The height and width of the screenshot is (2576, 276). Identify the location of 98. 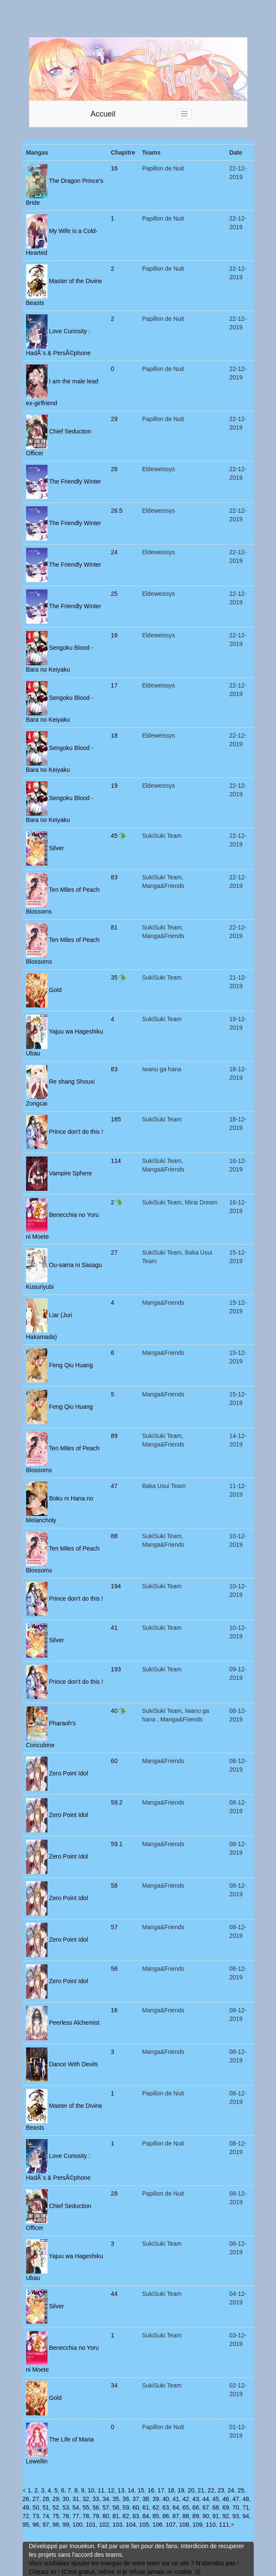
(56, 2524).